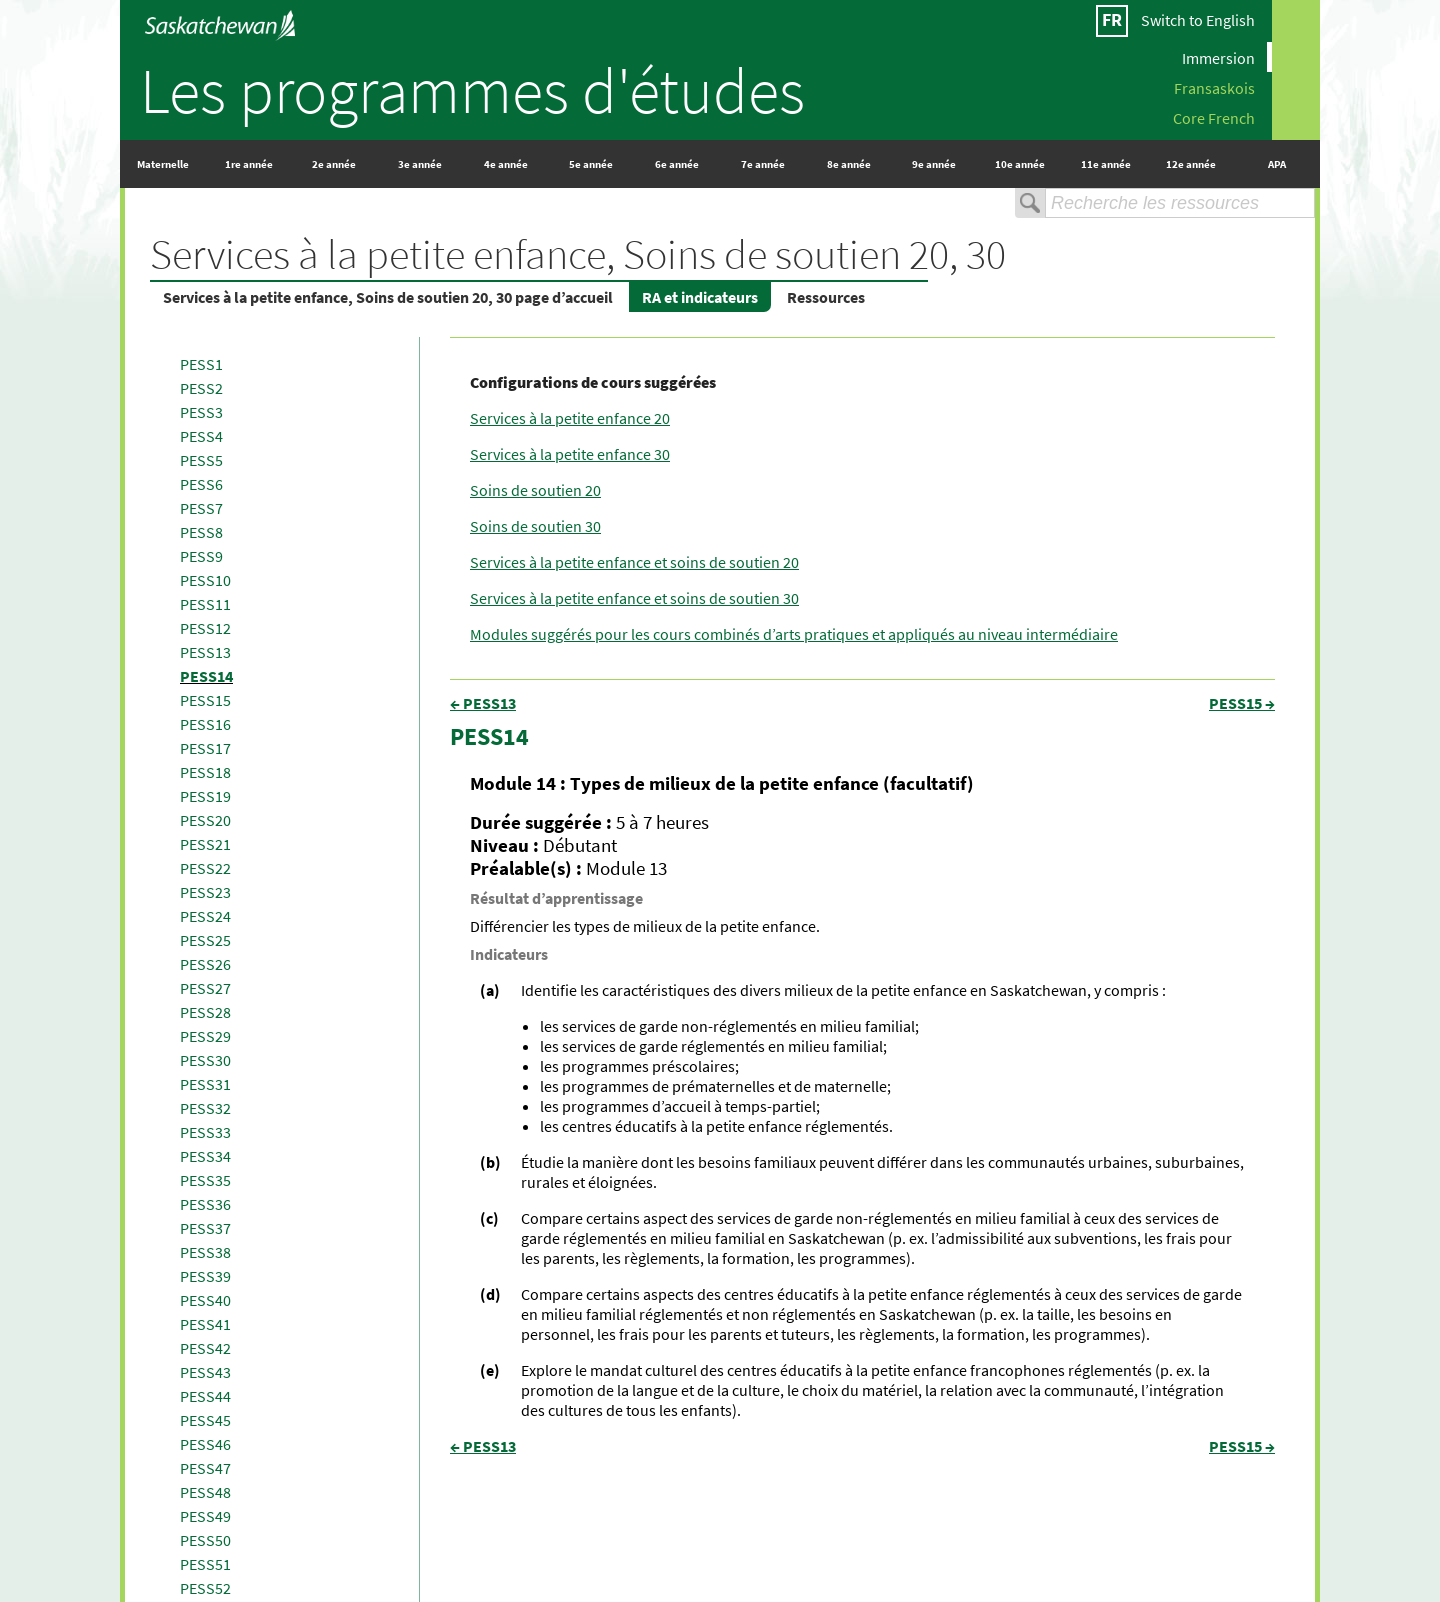 The image size is (1440, 1602). Describe the element at coordinates (205, 652) in the screenshot. I see `PESS13` at that location.